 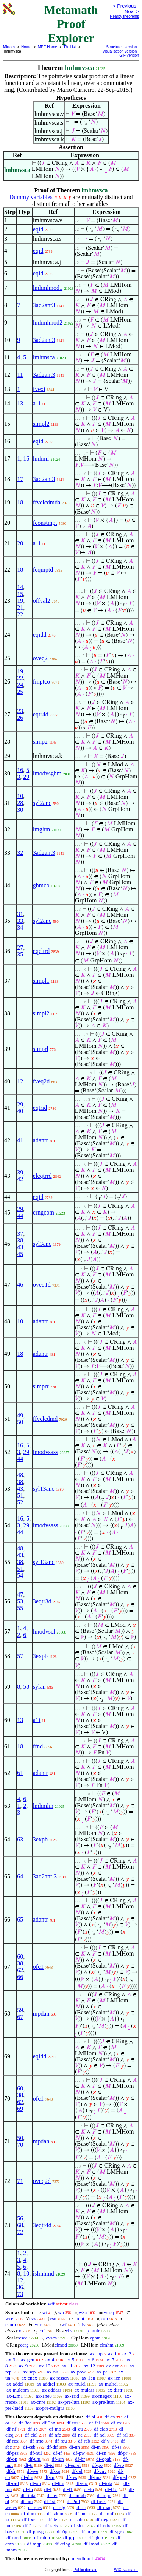 I want to click on 3ad2ant3, so click(x=44, y=305).